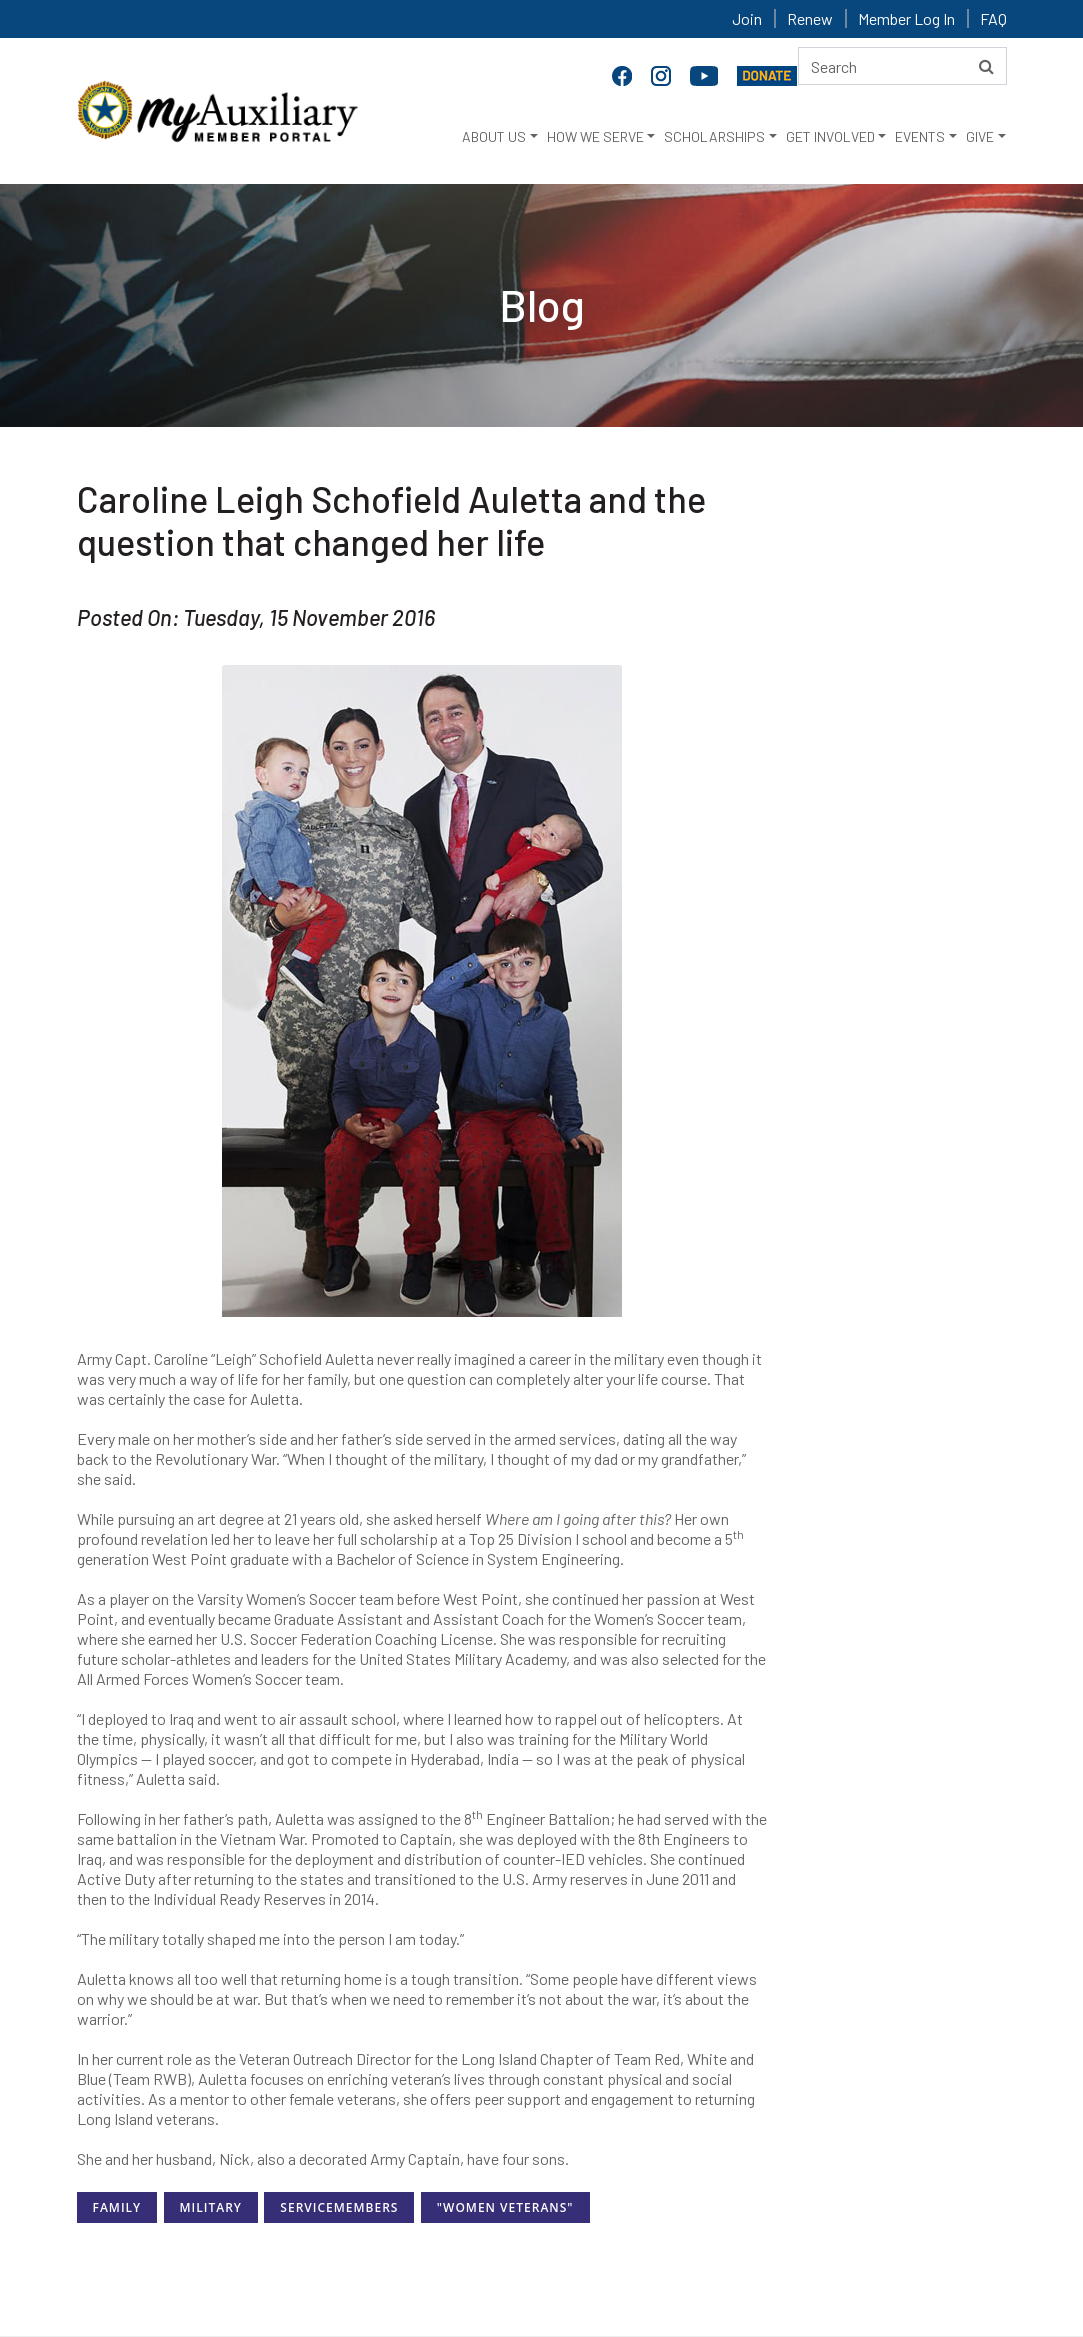 This screenshot has width=1083, height=2337. I want to click on ServiceMembers, so click(339, 2207).